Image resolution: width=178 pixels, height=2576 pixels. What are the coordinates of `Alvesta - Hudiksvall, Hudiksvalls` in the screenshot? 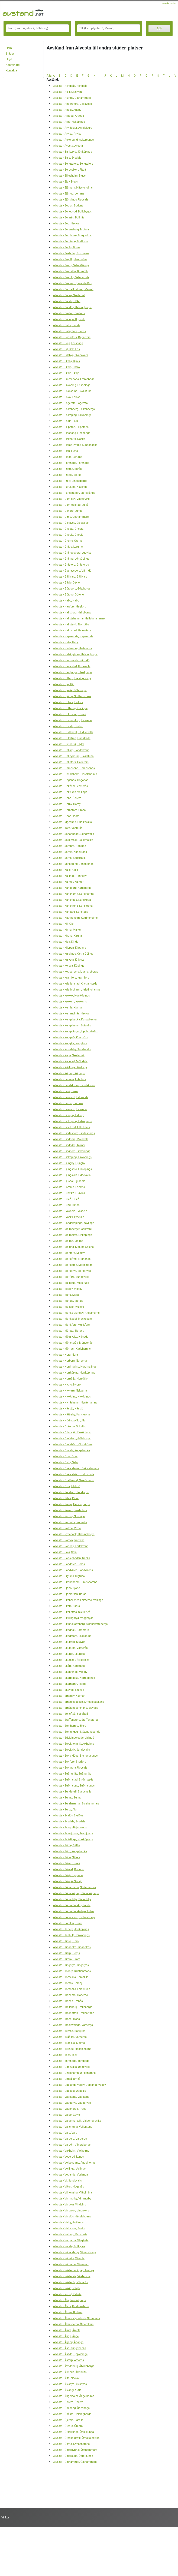 It's located at (73, 732).